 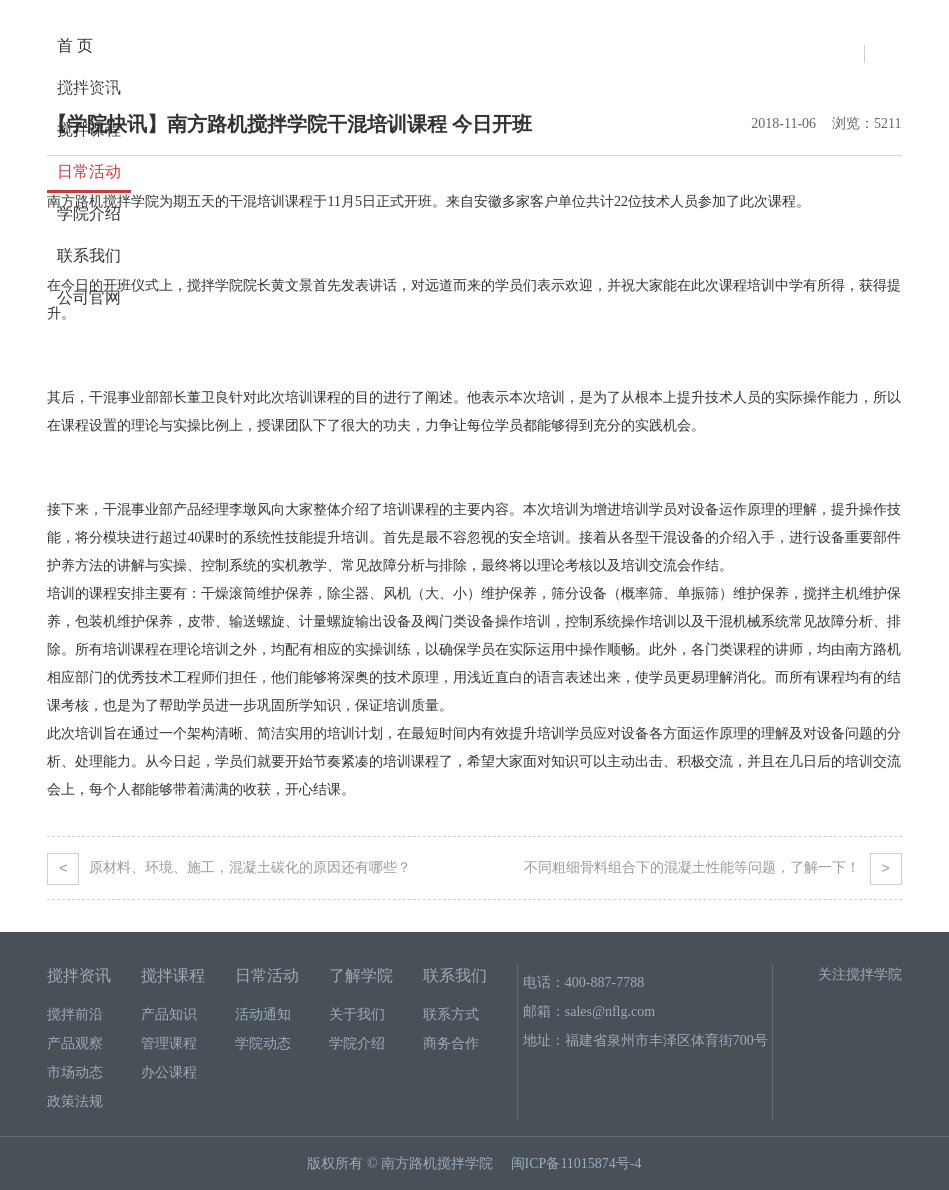 What do you see at coordinates (89, 129) in the screenshot?
I see `搅拌课程` at bounding box center [89, 129].